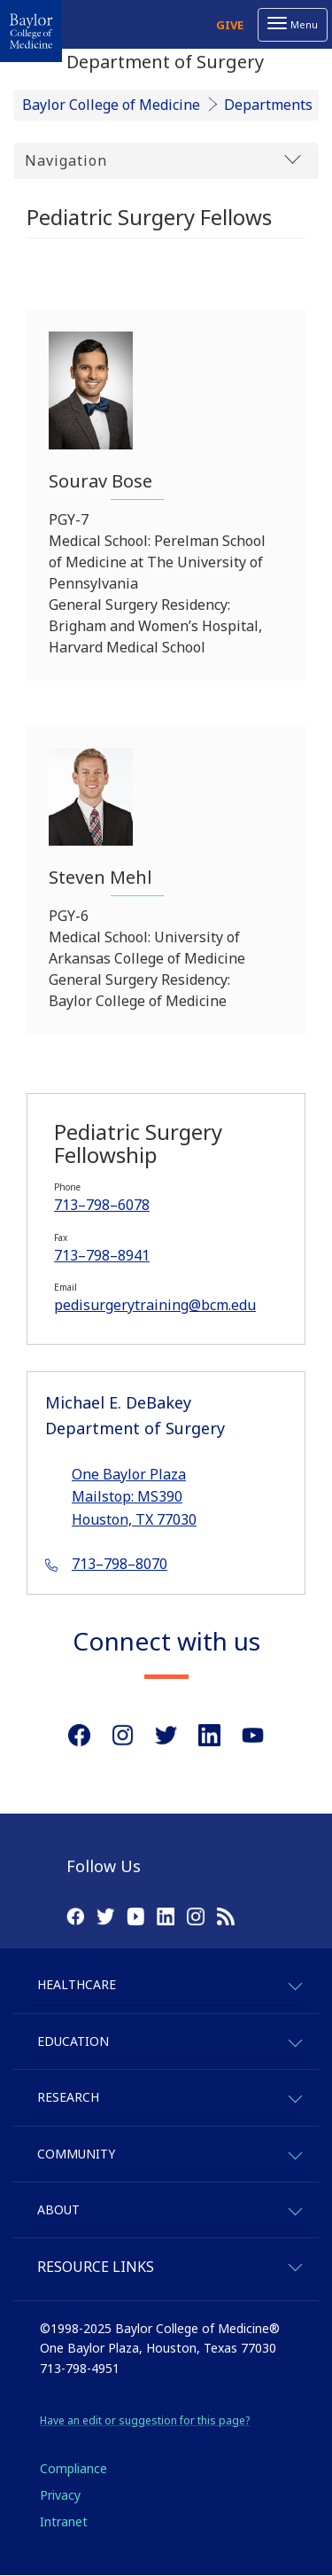 The height and width of the screenshot is (2576, 332). I want to click on Give, so click(229, 25).